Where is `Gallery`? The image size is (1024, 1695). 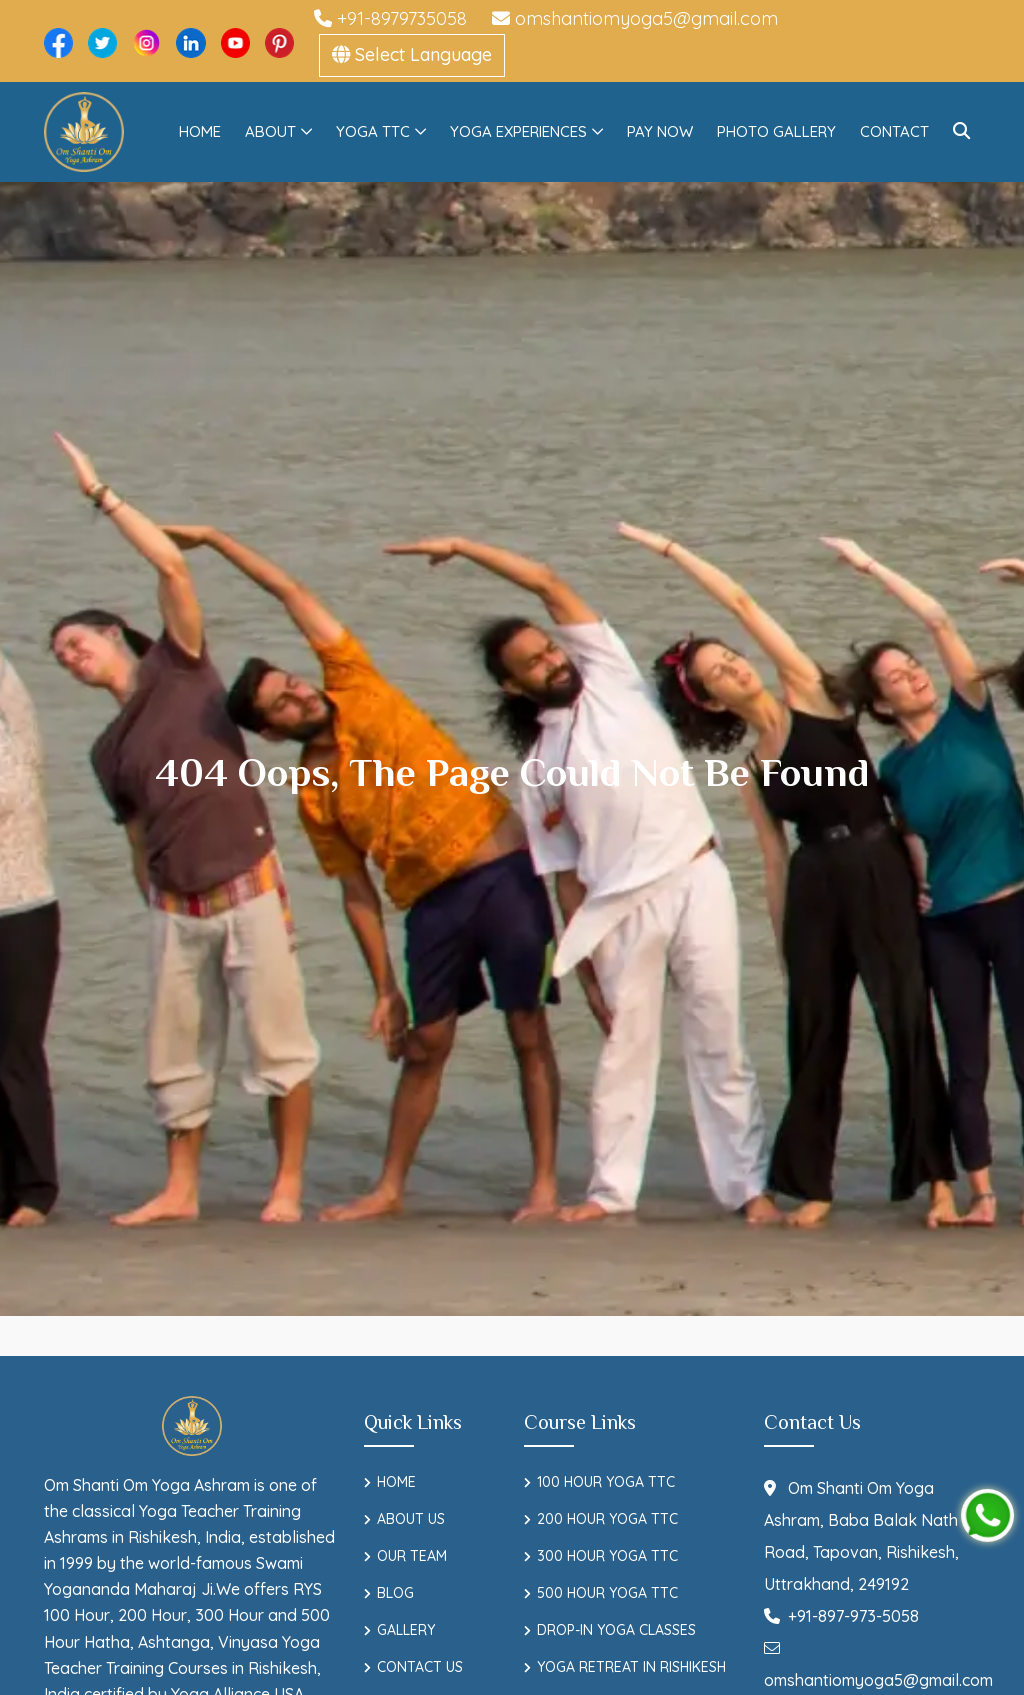
Gallery is located at coordinates (406, 1630).